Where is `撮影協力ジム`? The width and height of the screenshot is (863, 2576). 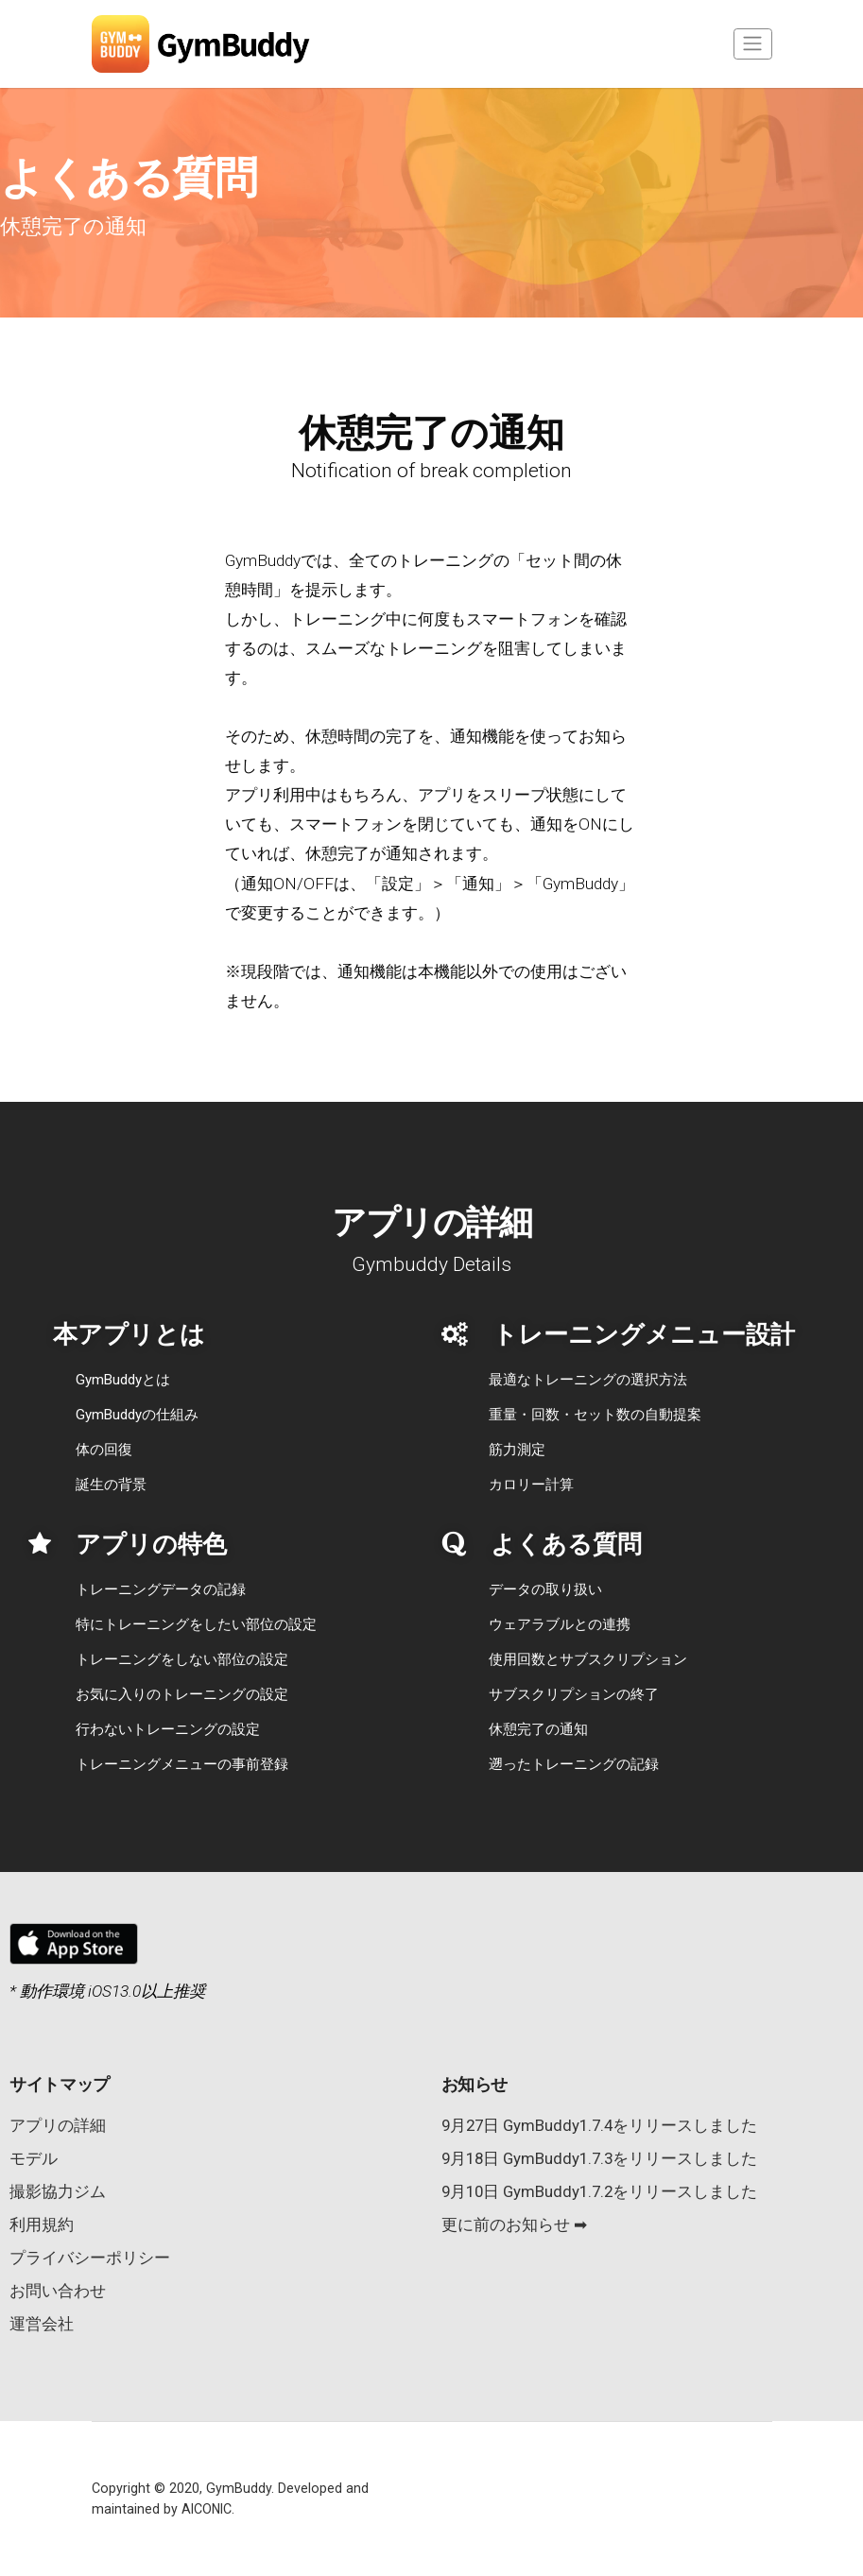
撮影協力ジム is located at coordinates (57, 2191).